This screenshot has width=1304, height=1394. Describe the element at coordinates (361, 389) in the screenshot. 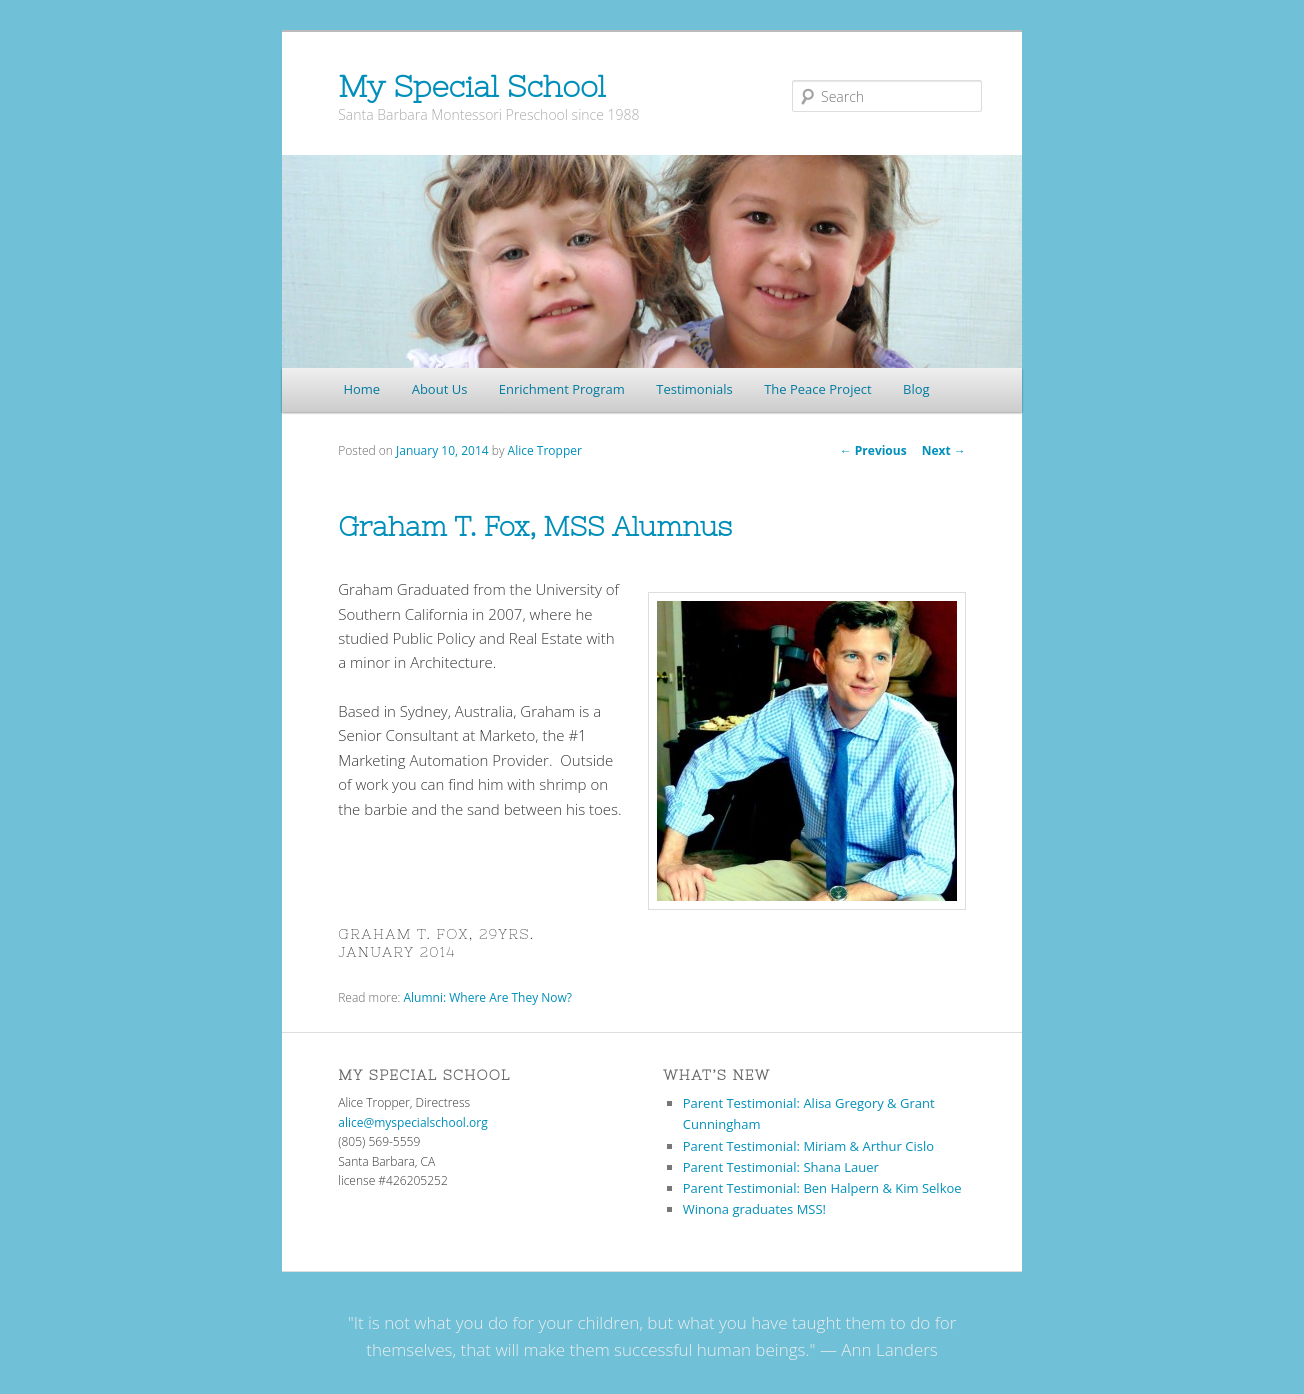

I see `Home` at that location.